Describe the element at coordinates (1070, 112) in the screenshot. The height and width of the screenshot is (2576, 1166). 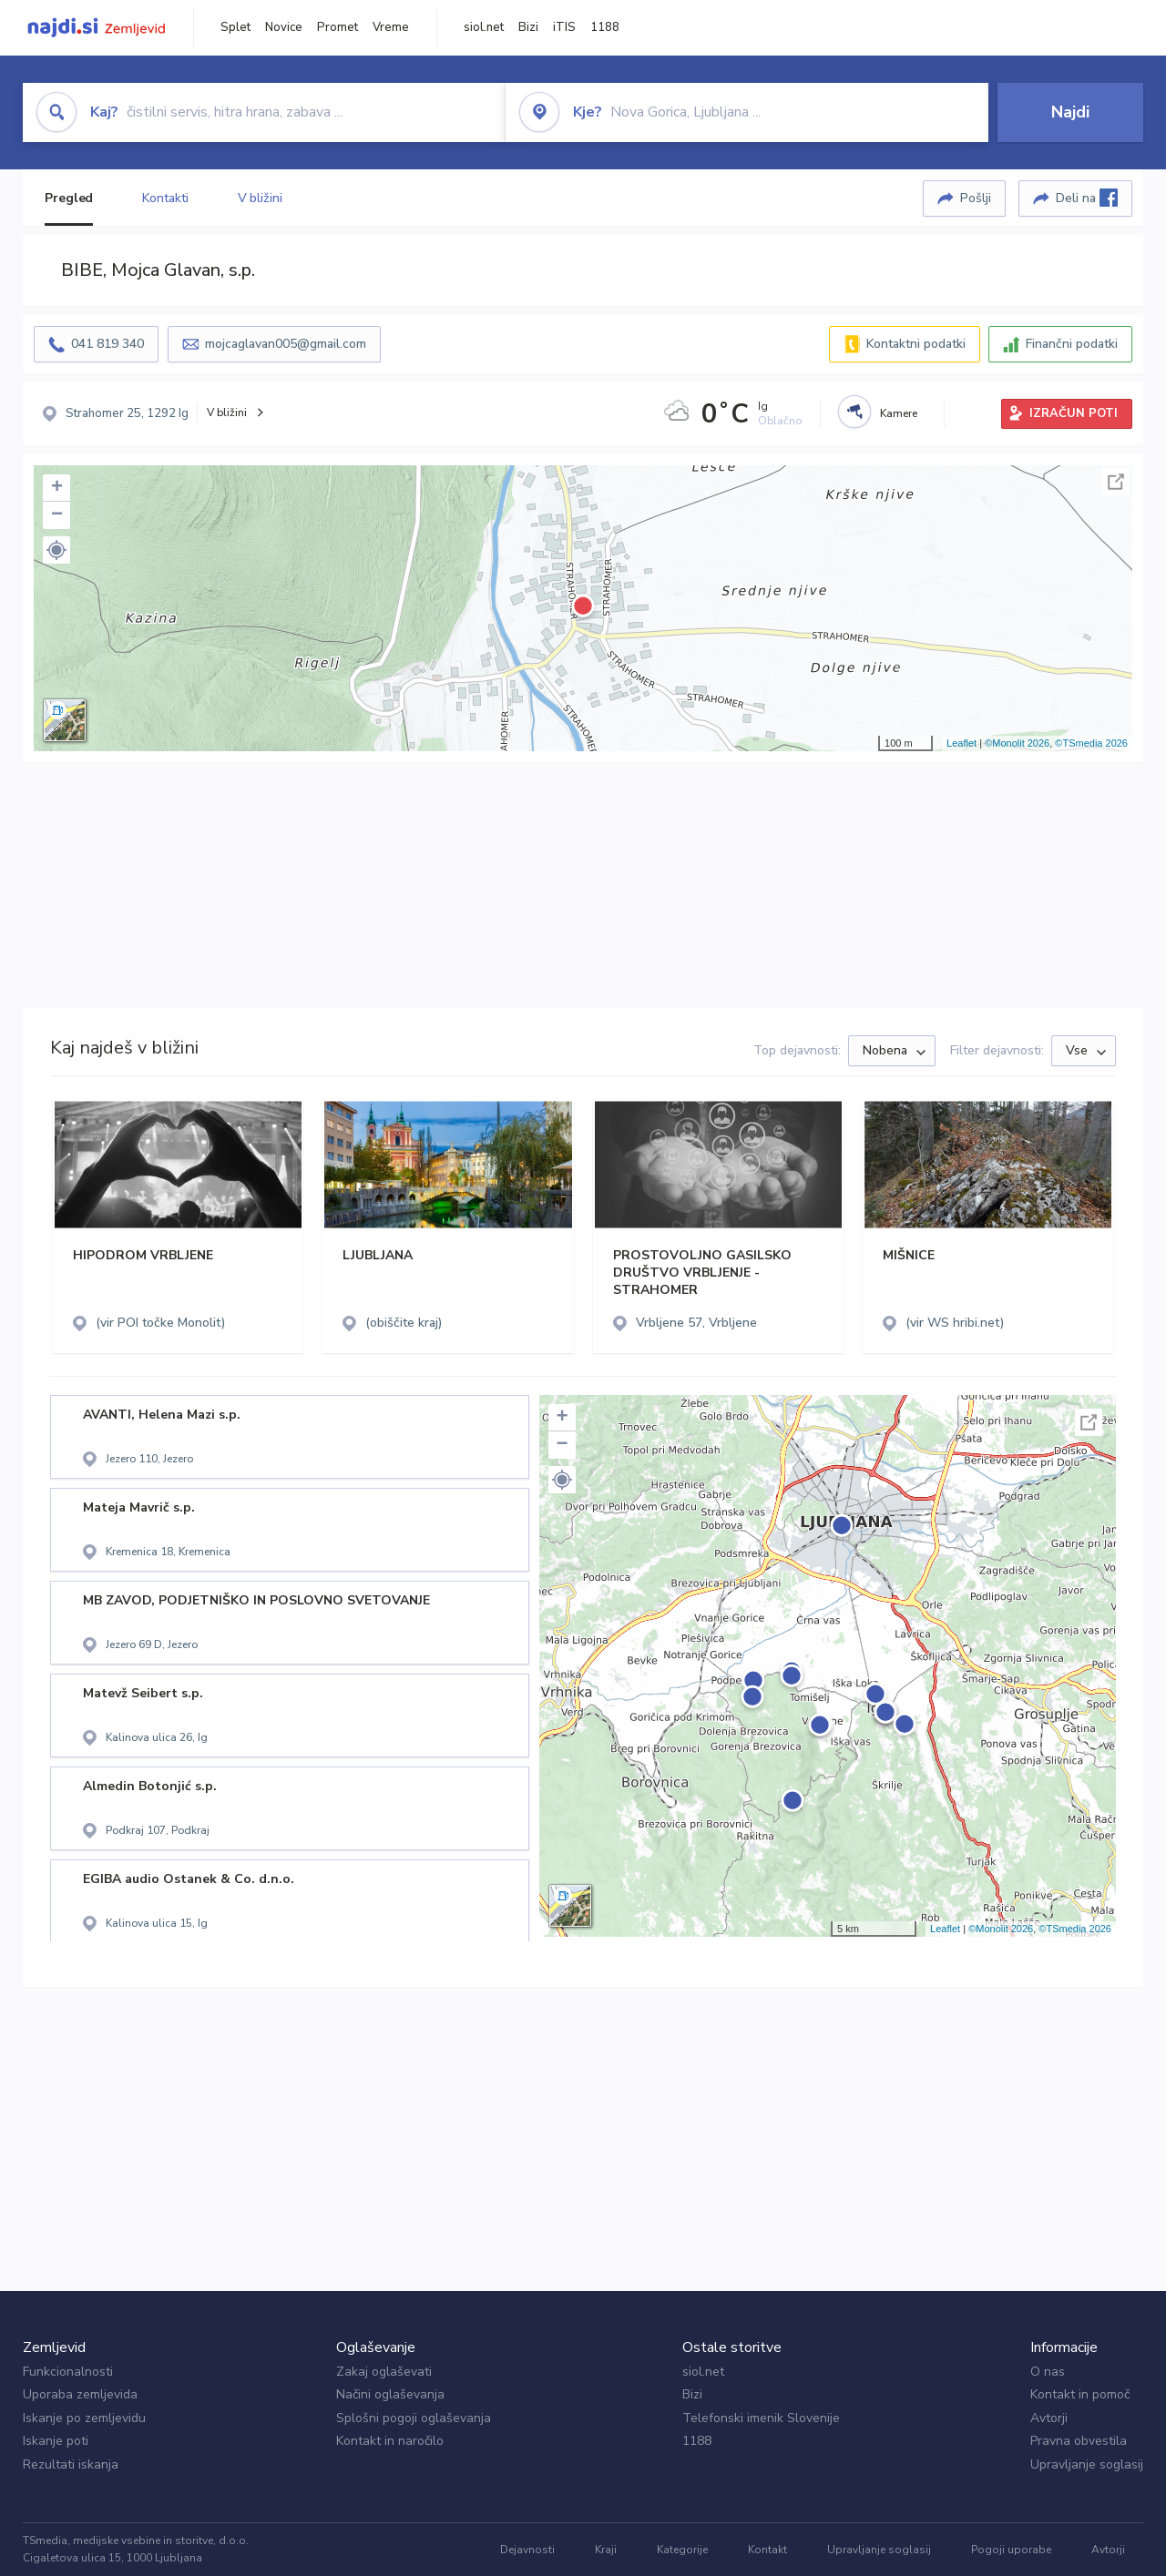
I see `Najdi` at that location.